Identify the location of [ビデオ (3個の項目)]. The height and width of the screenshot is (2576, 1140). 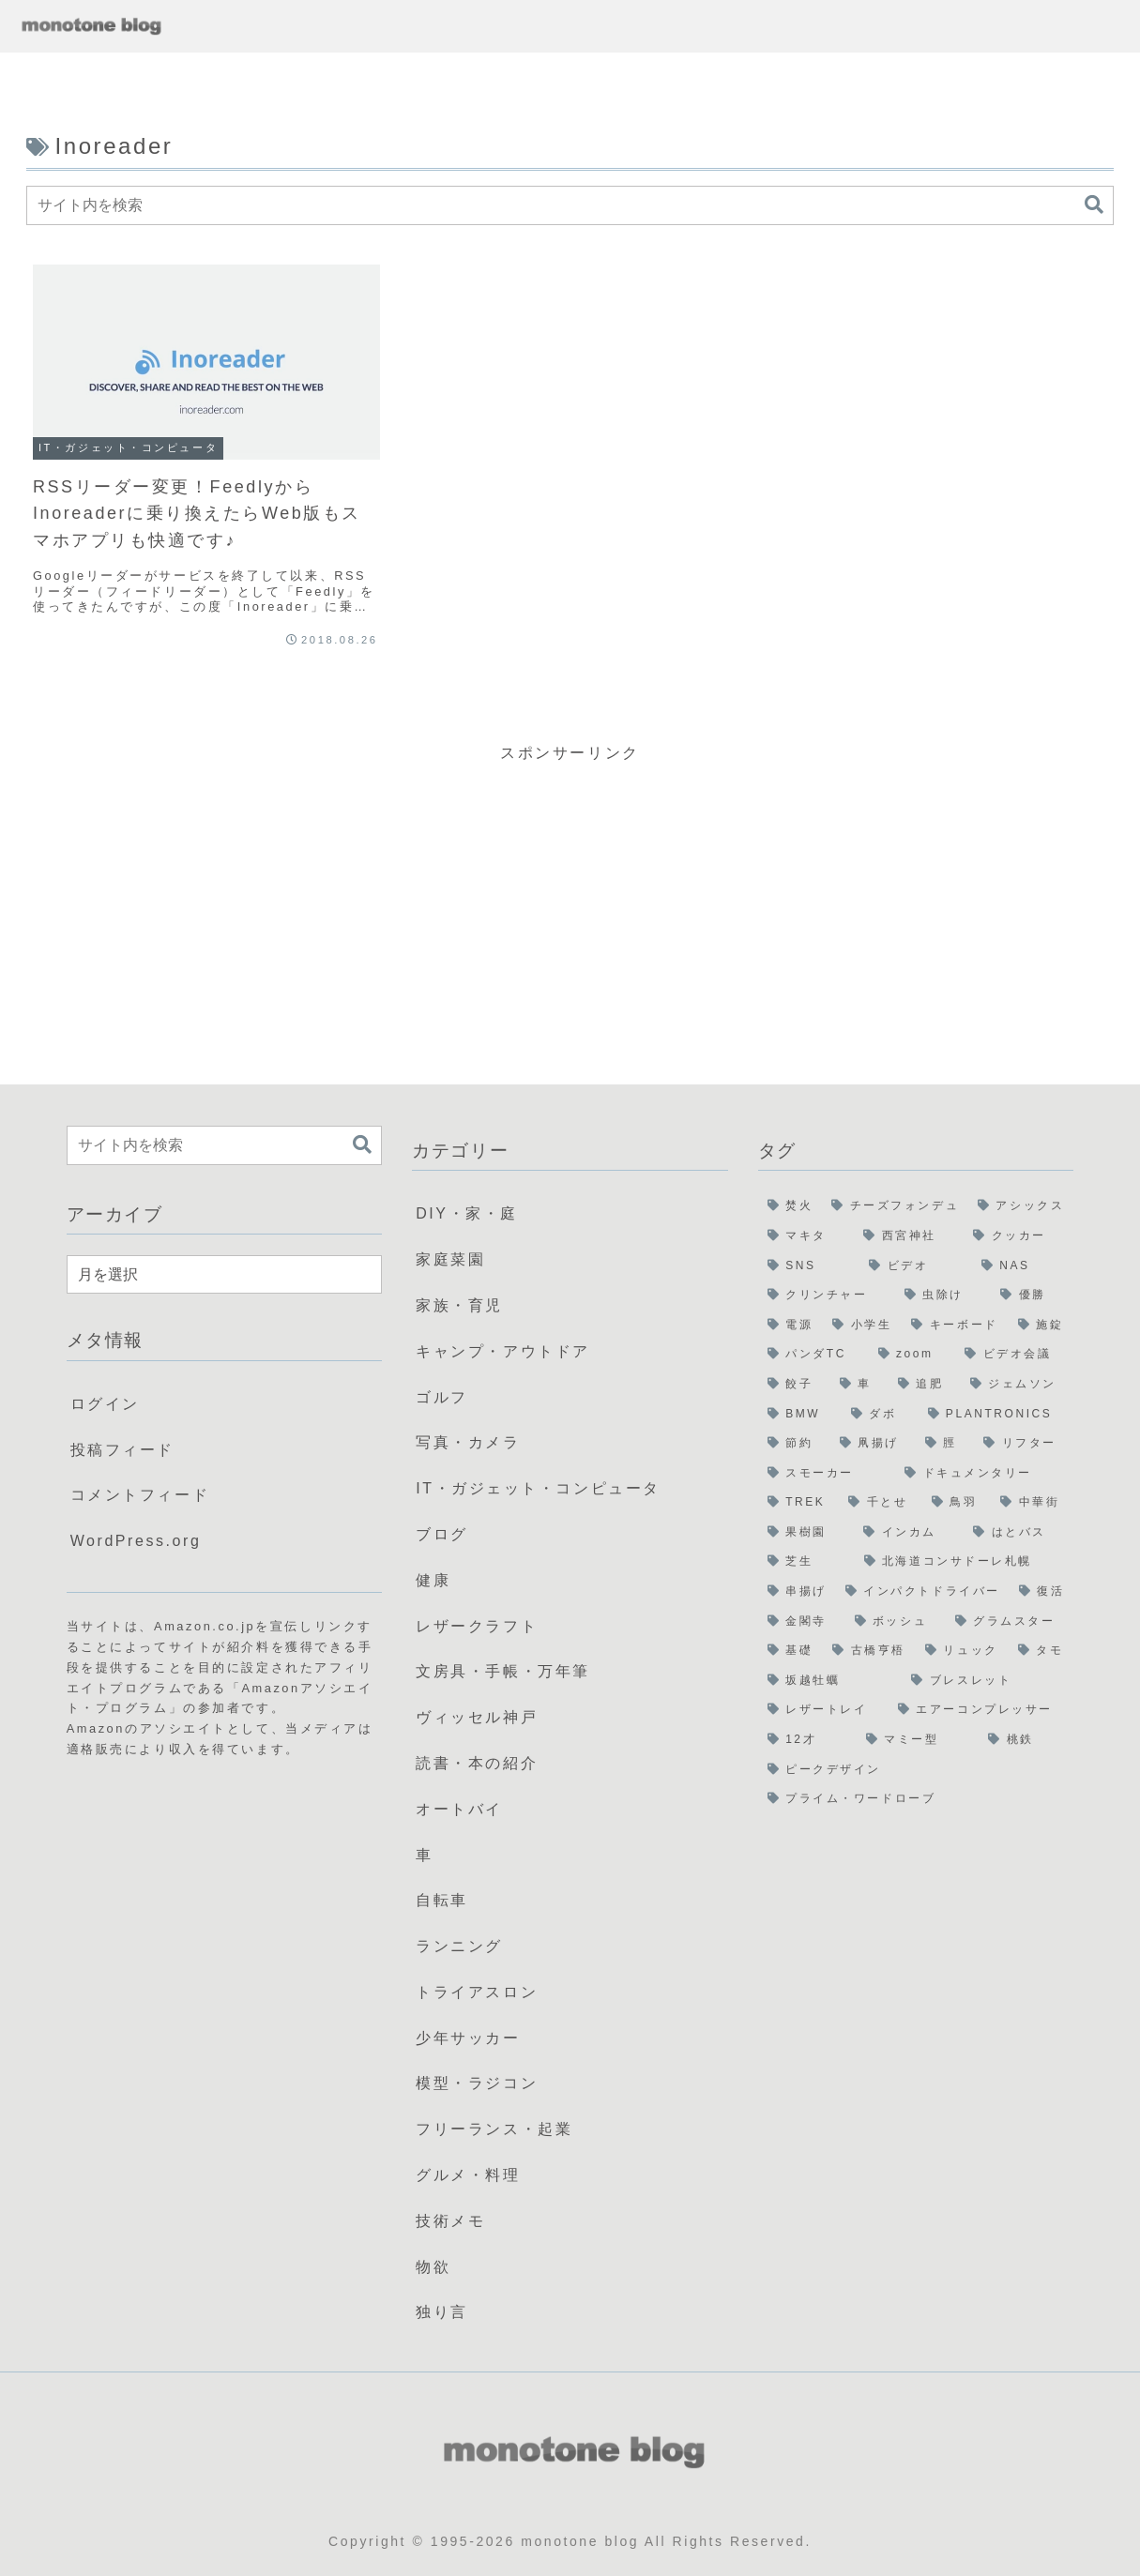
(915, 1266).